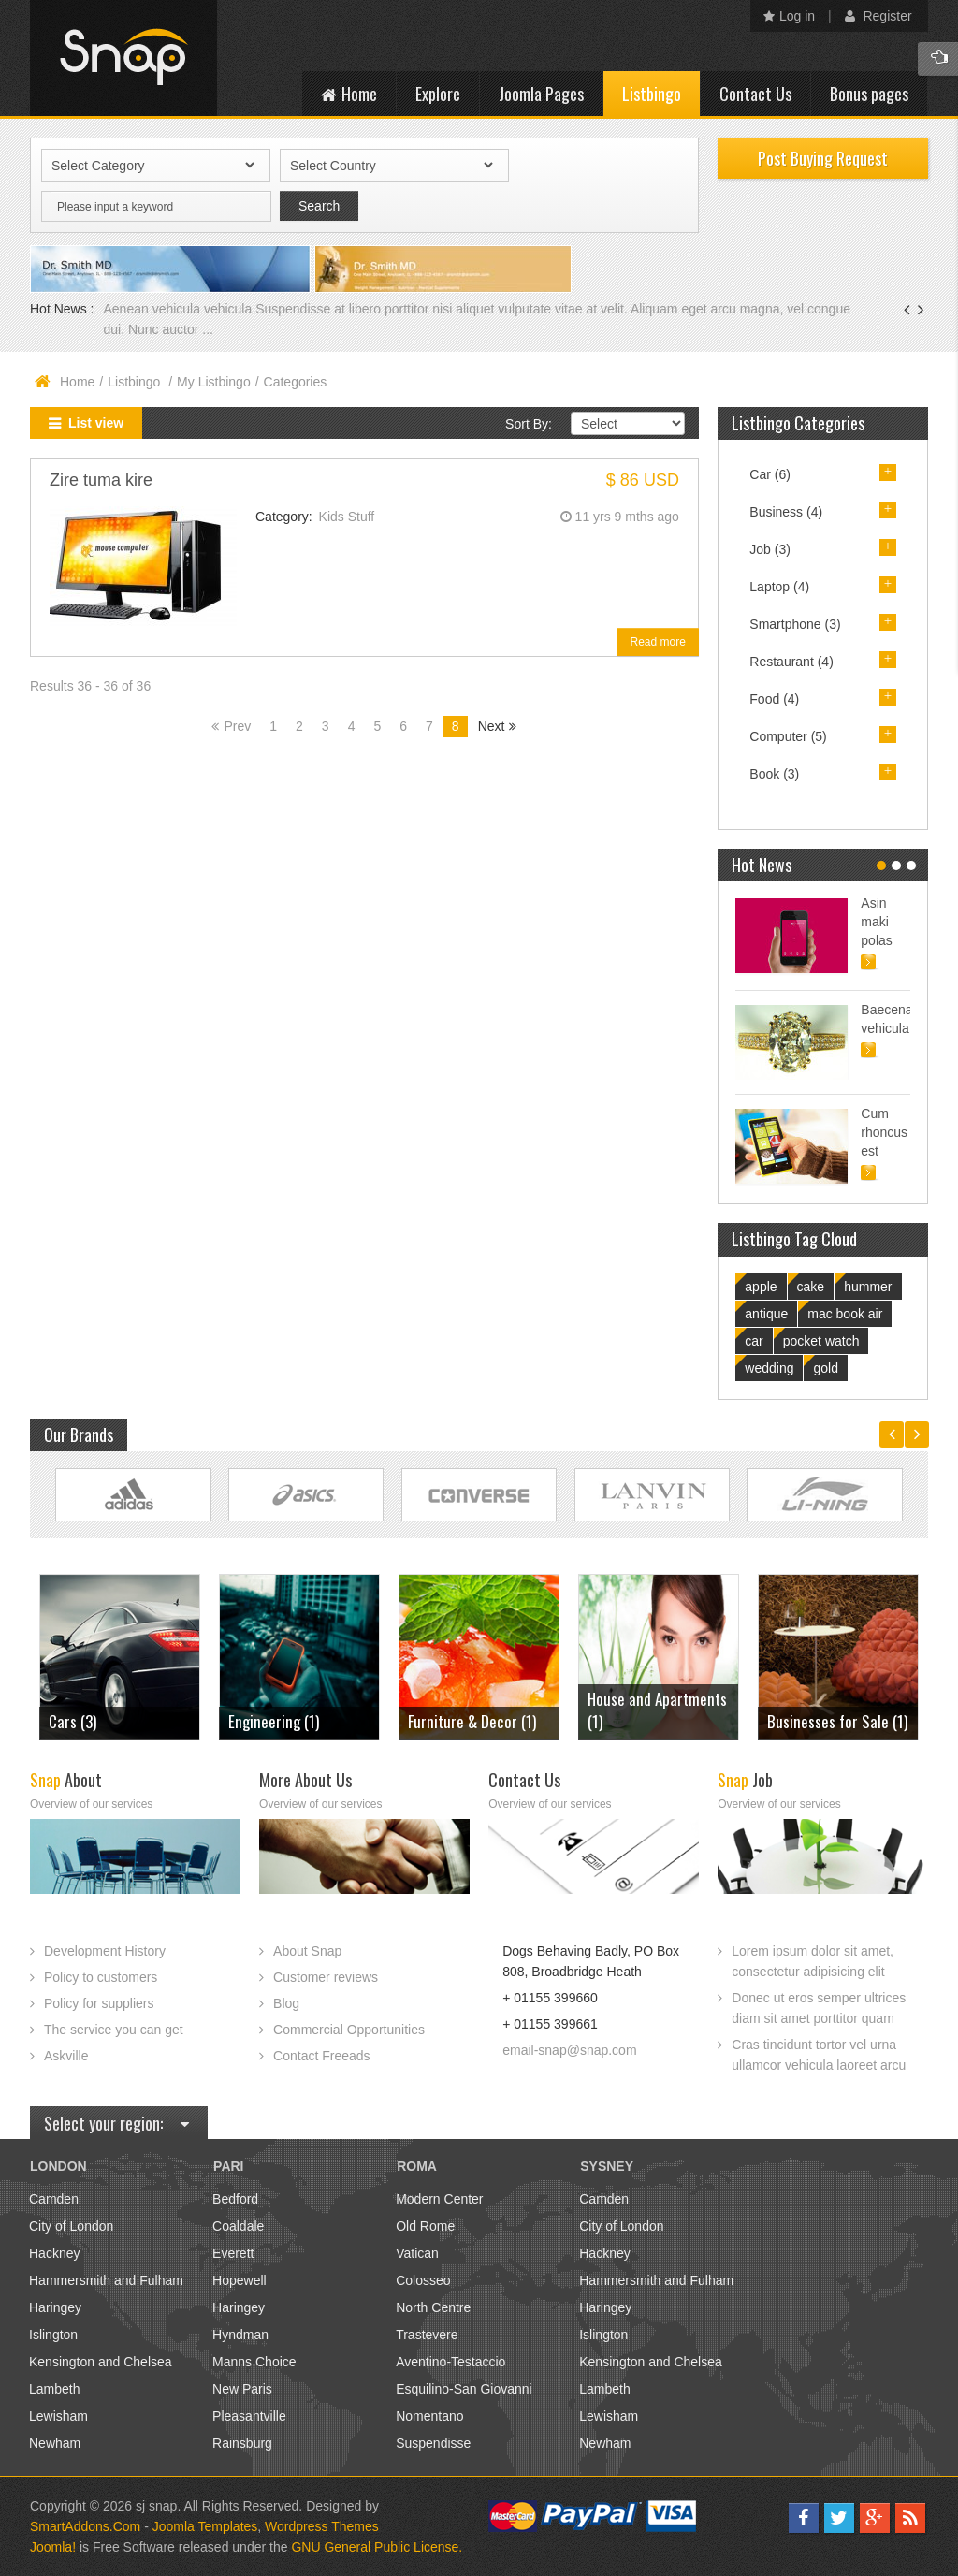  I want to click on Food, so click(774, 698).